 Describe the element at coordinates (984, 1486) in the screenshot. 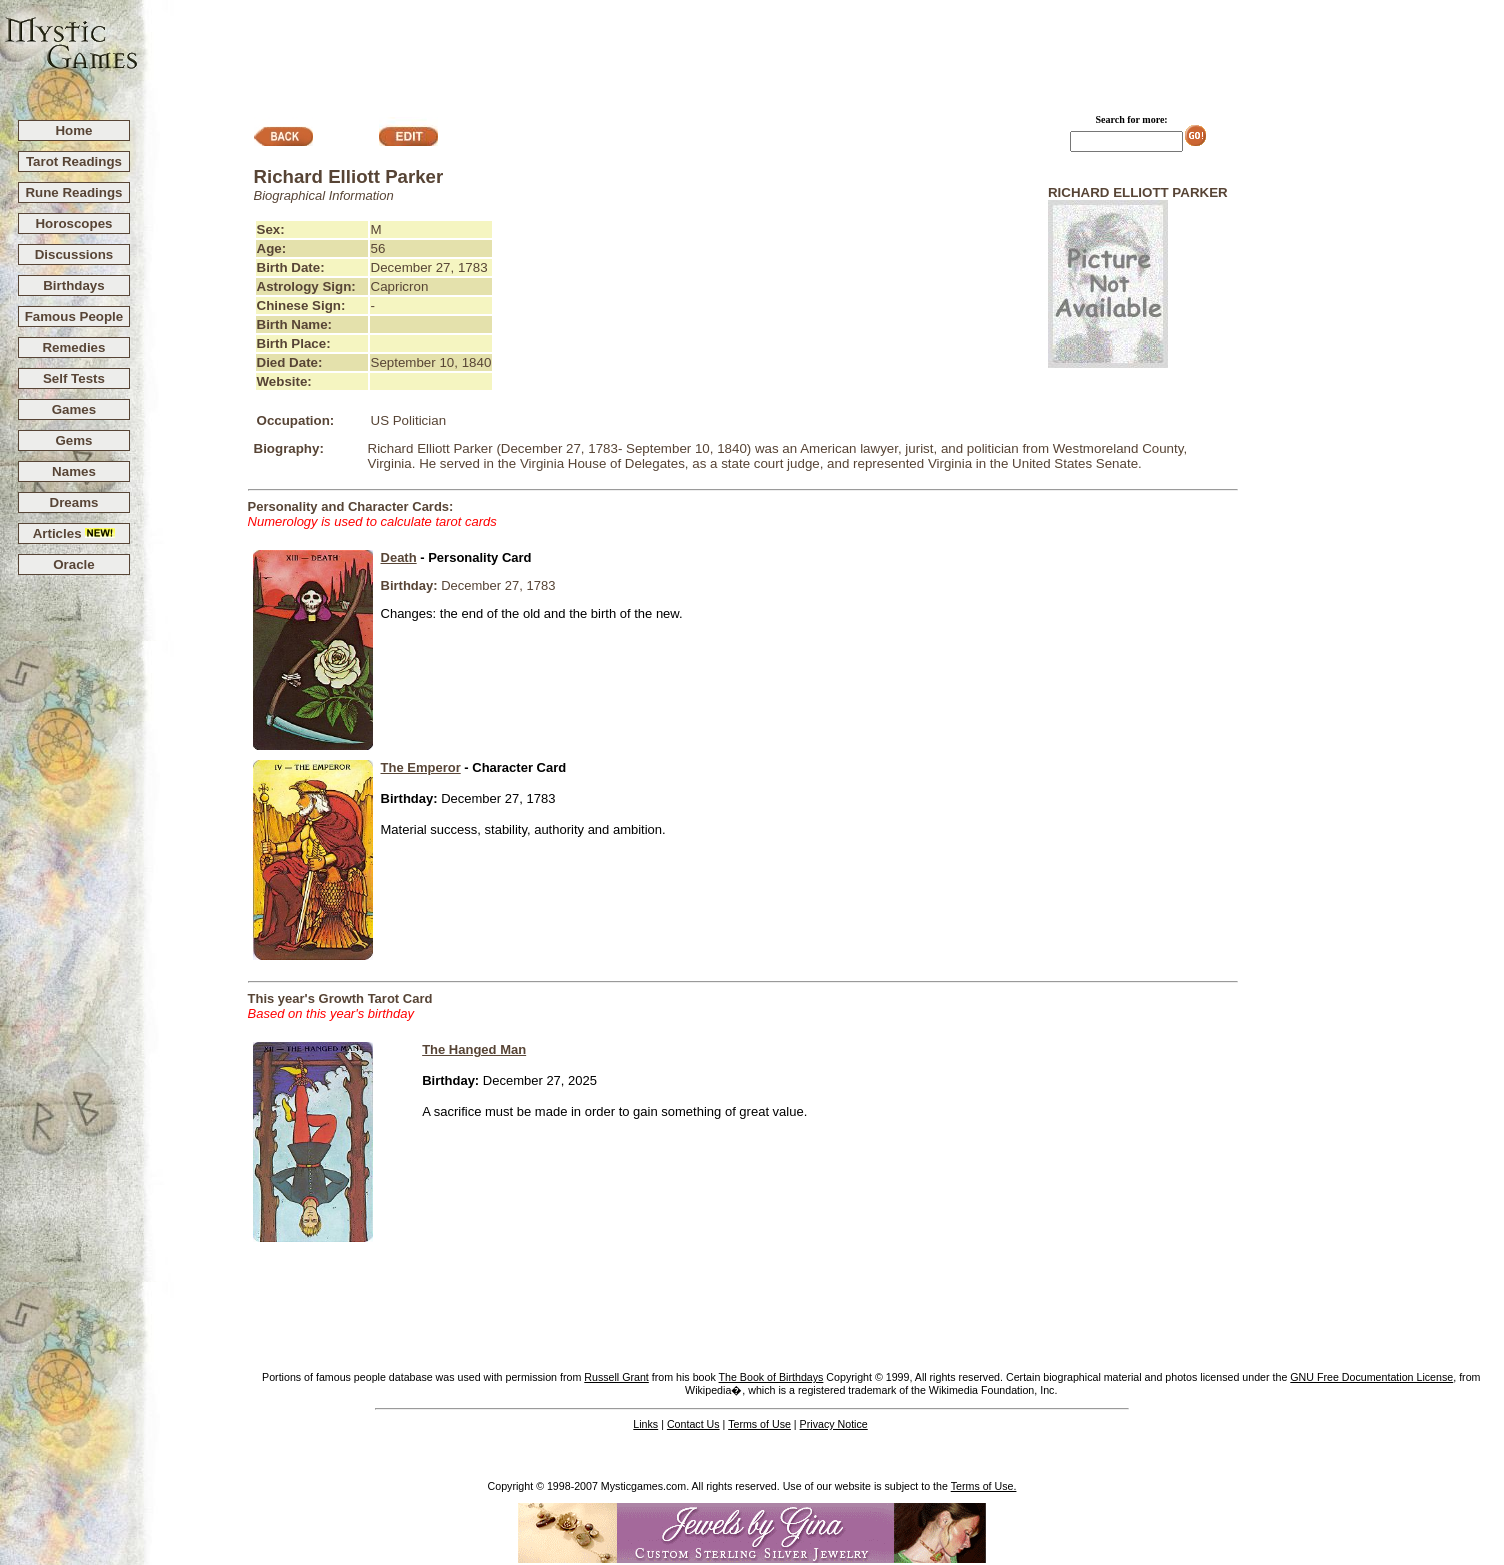

I see `Terms of Use.` at that location.